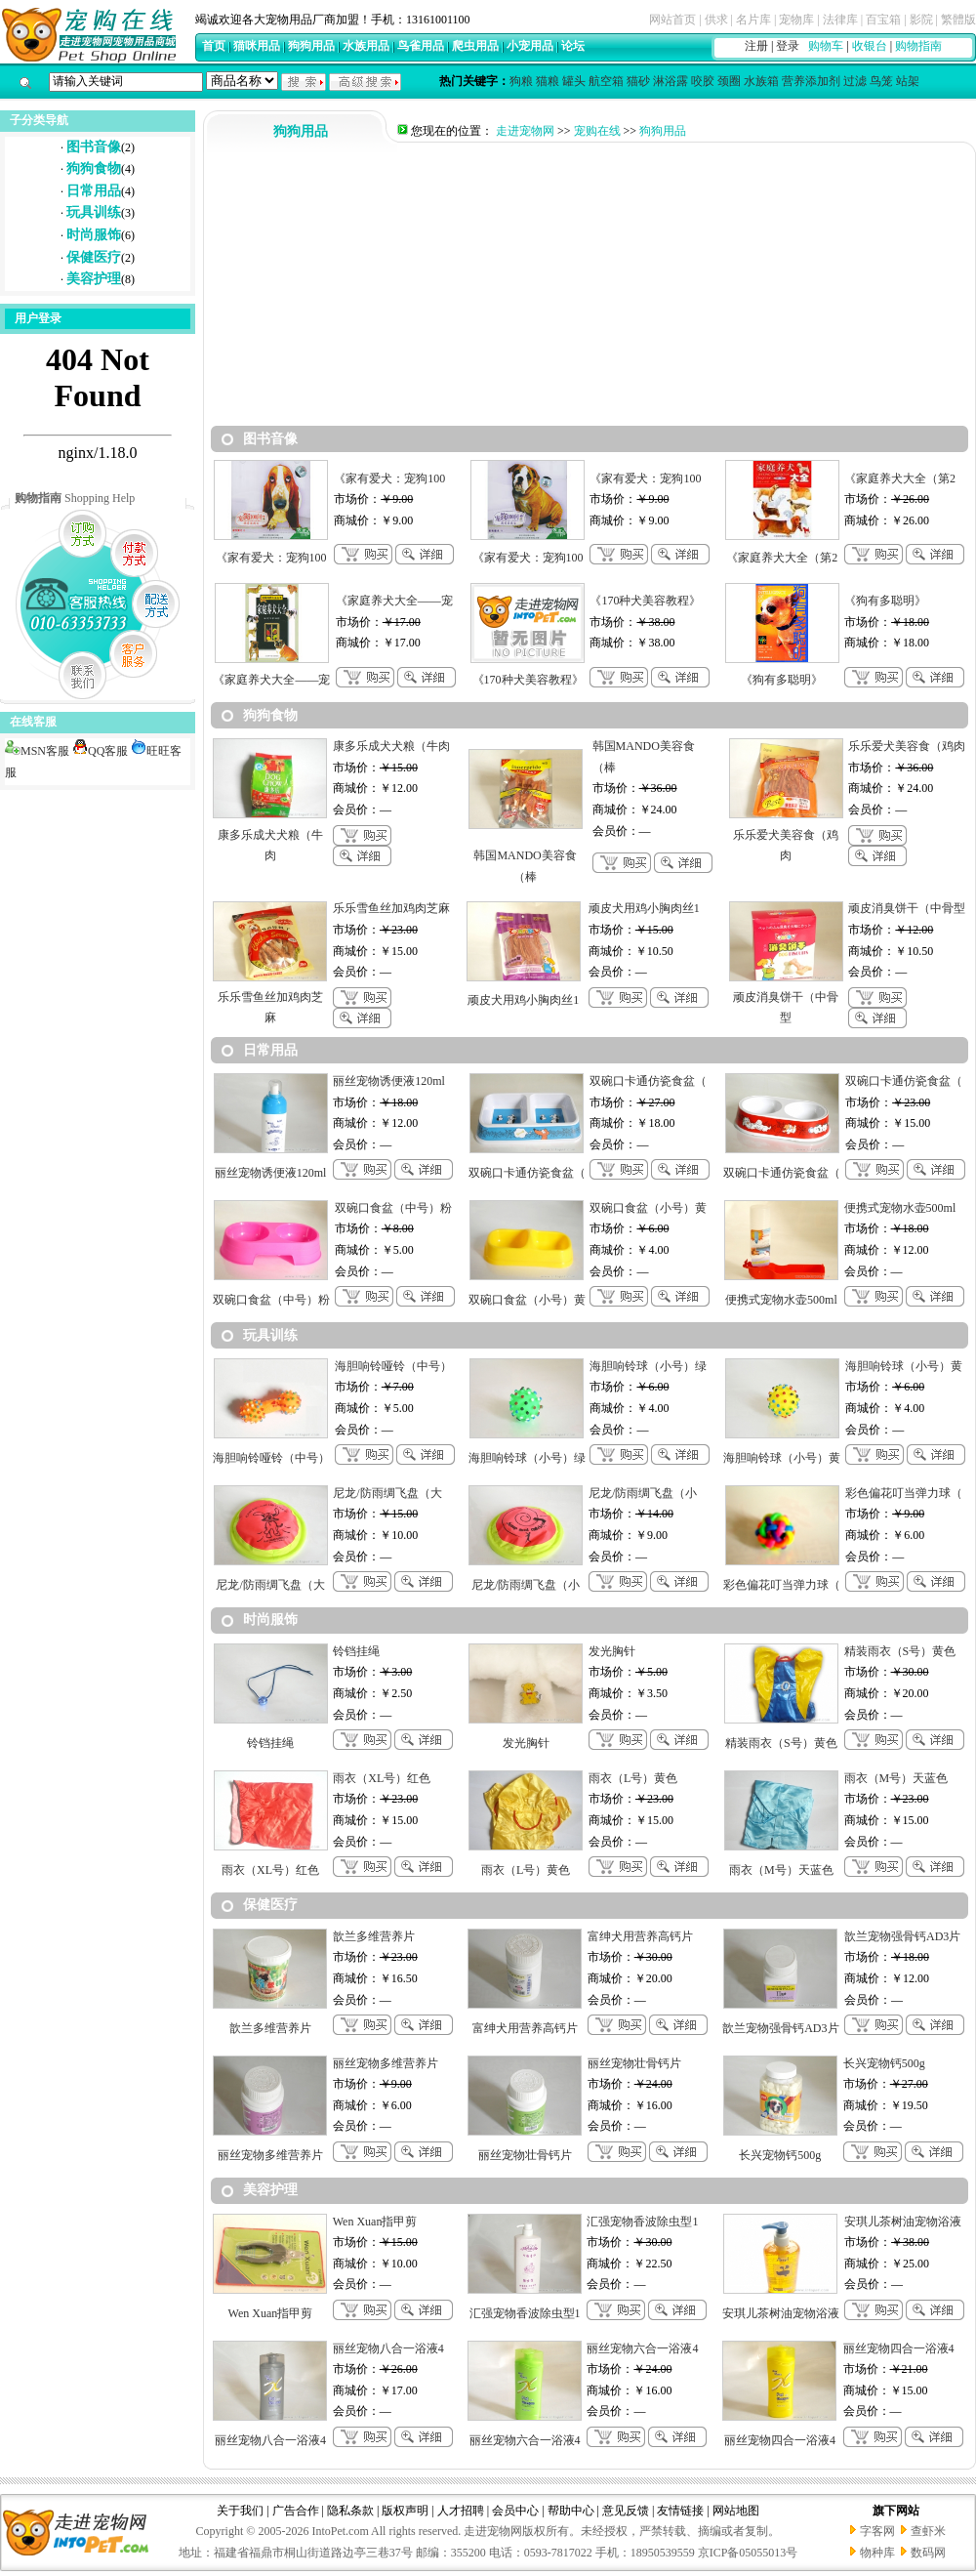  I want to click on 版权声明, so click(405, 2510).